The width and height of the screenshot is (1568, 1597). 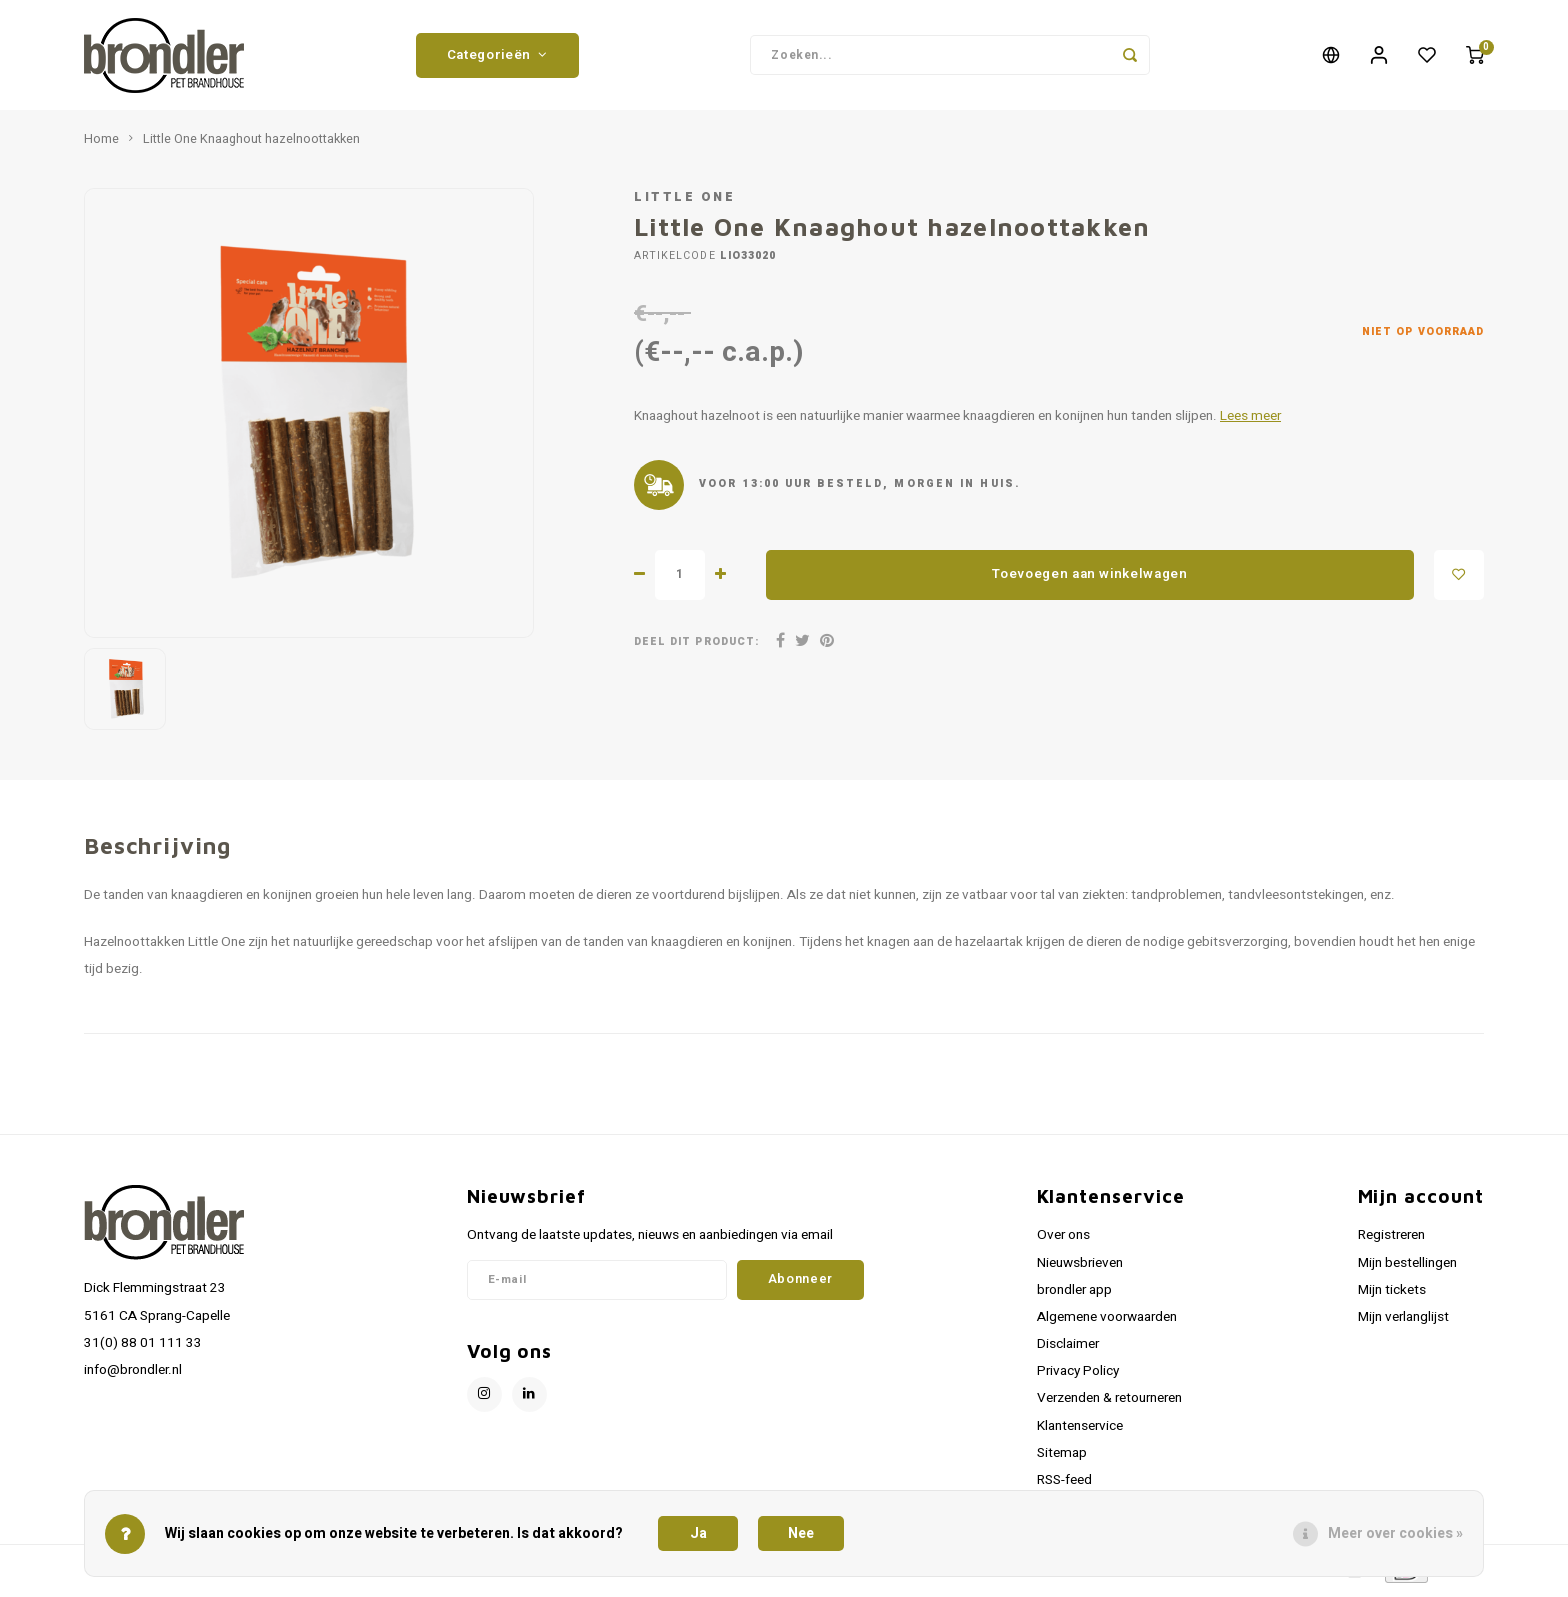 What do you see at coordinates (1395, 1533) in the screenshot?
I see `Meer over cookies »` at bounding box center [1395, 1533].